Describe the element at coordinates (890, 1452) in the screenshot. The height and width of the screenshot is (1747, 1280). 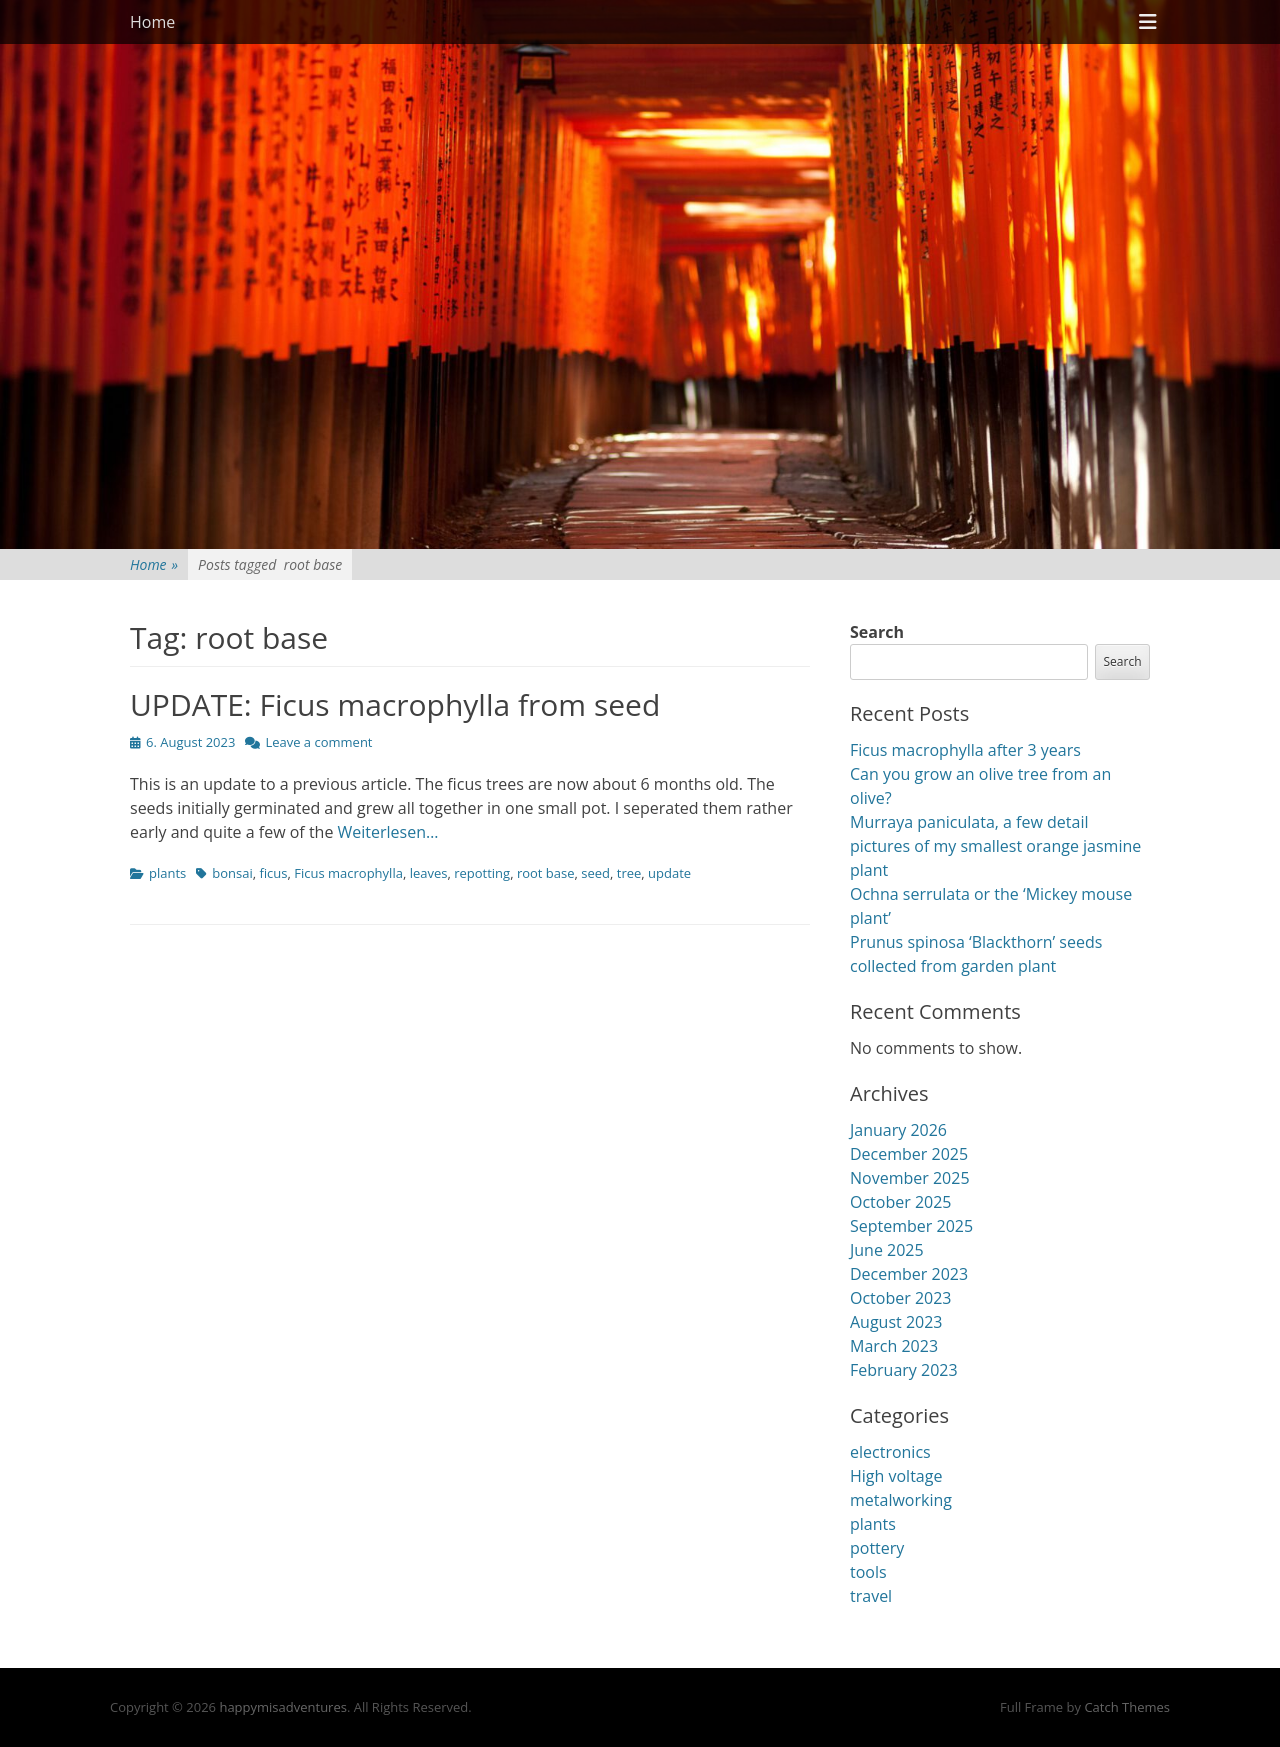
I see `electronics` at that location.